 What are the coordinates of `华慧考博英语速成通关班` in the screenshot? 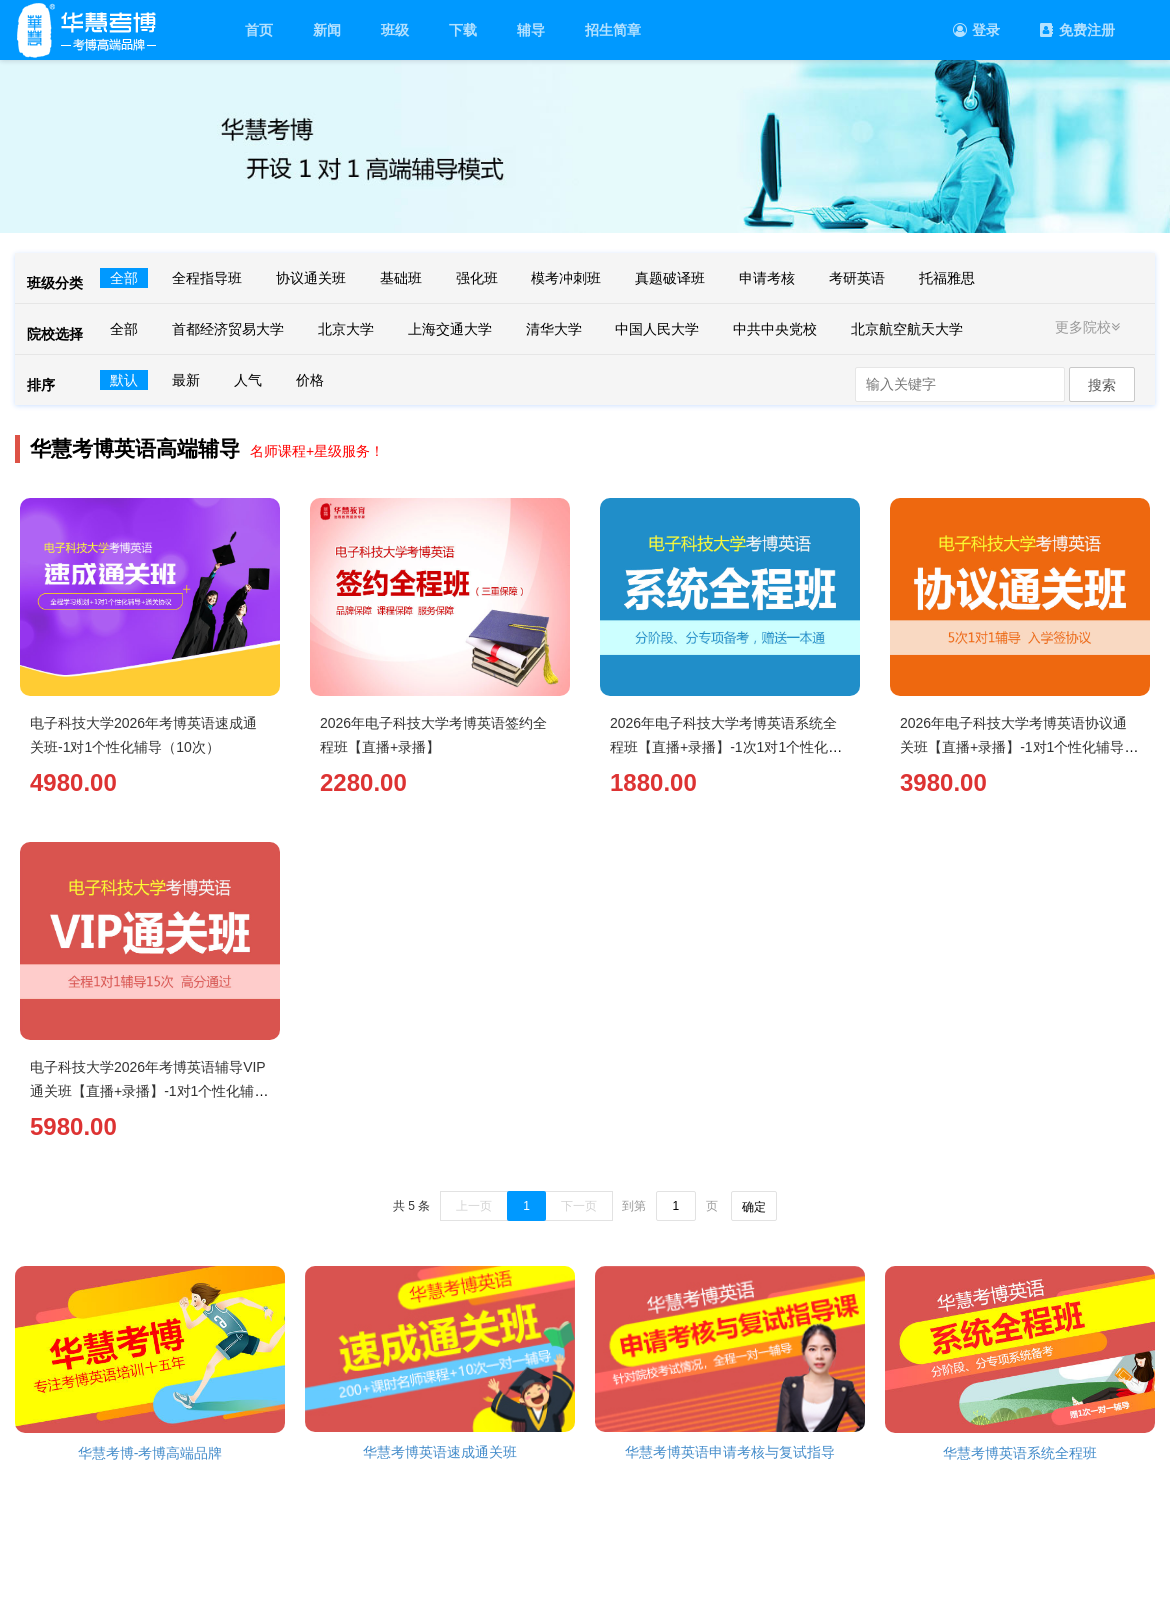 It's located at (440, 1452).